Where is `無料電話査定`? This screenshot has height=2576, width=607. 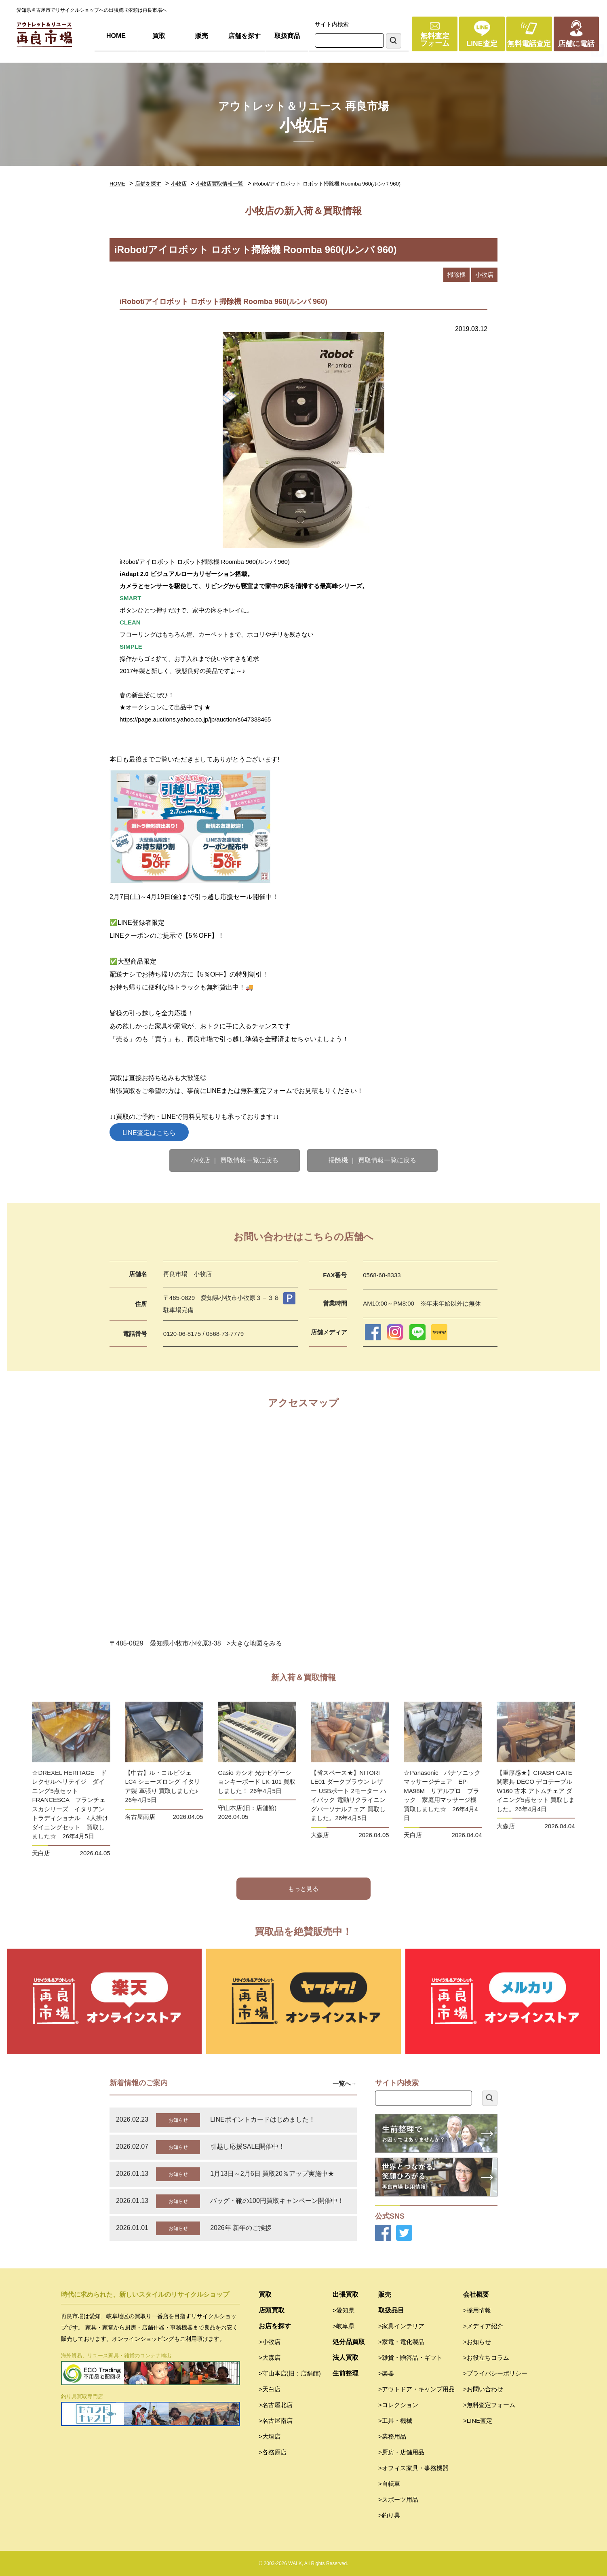
無料電話査定 is located at coordinates (529, 44).